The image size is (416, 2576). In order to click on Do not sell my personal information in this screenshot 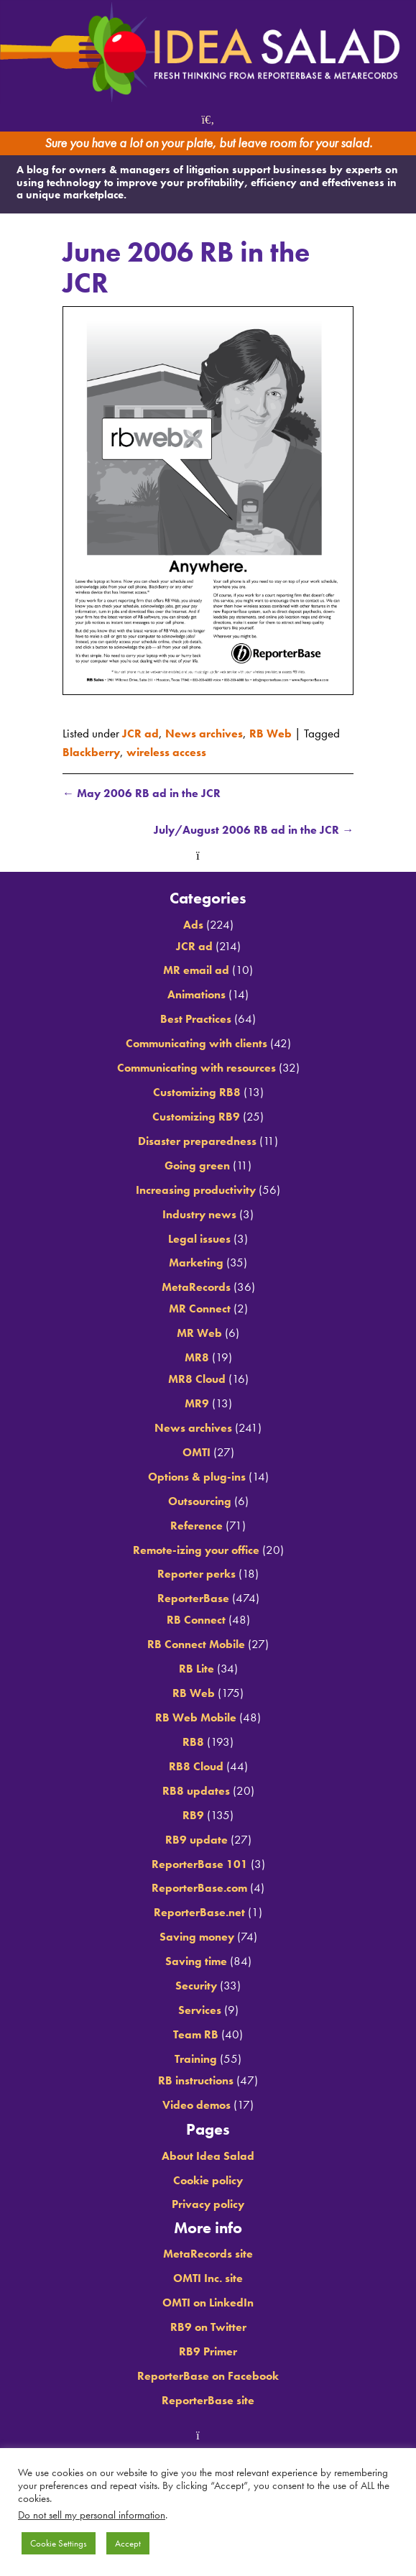, I will do `click(91, 2514)`.